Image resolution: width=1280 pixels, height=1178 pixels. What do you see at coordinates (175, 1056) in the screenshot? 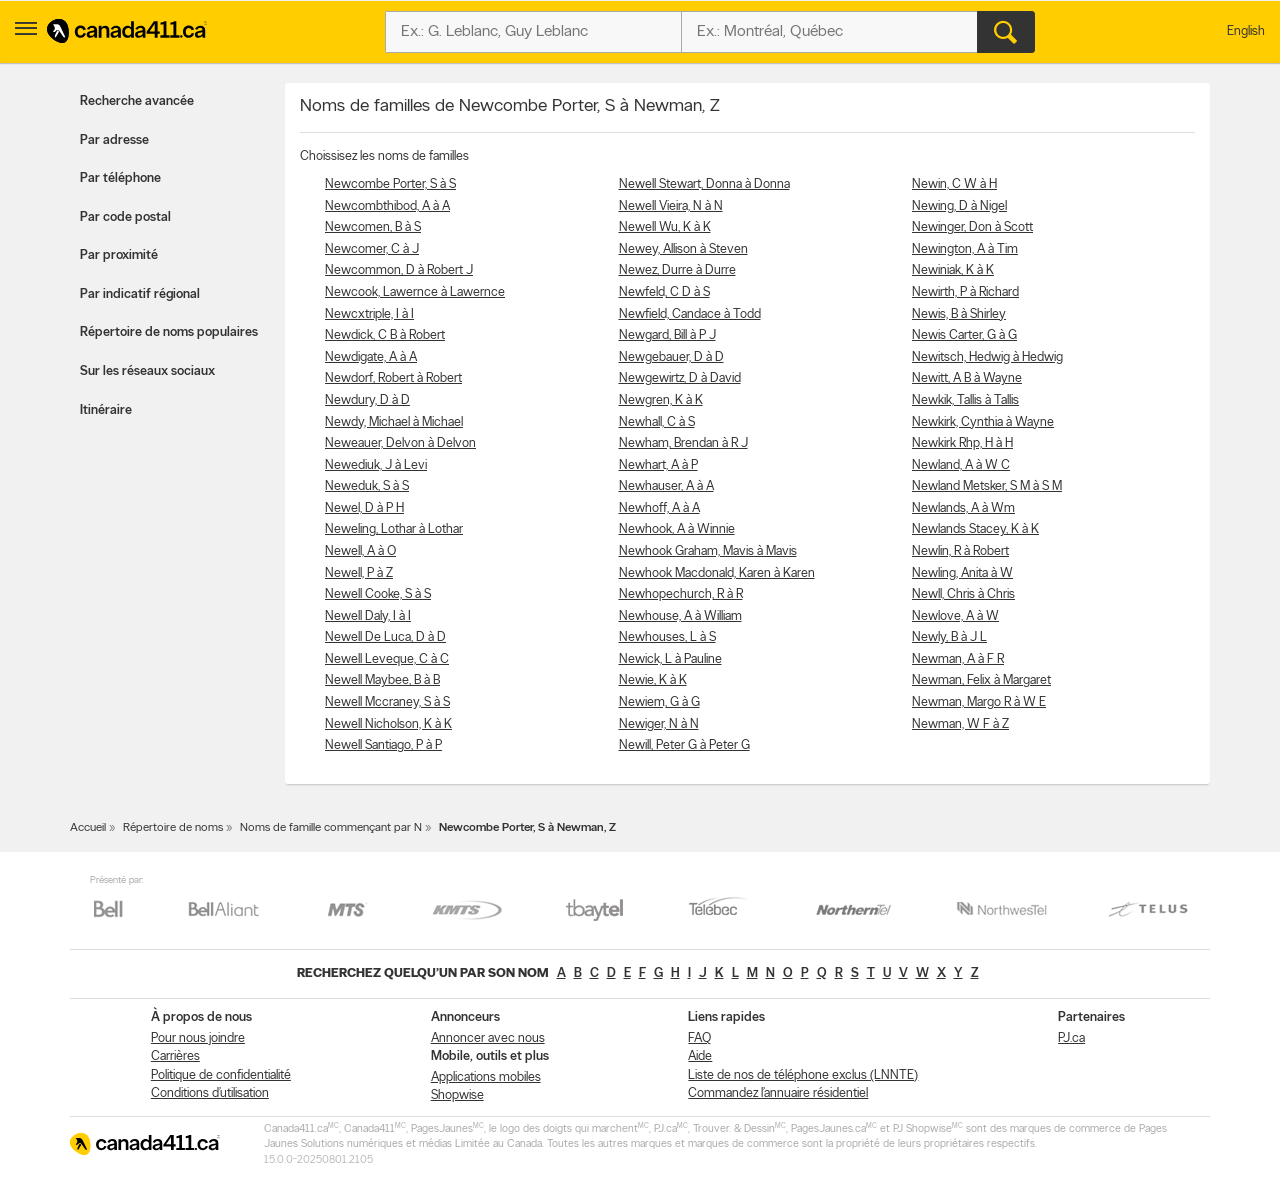
I see `Carrières` at bounding box center [175, 1056].